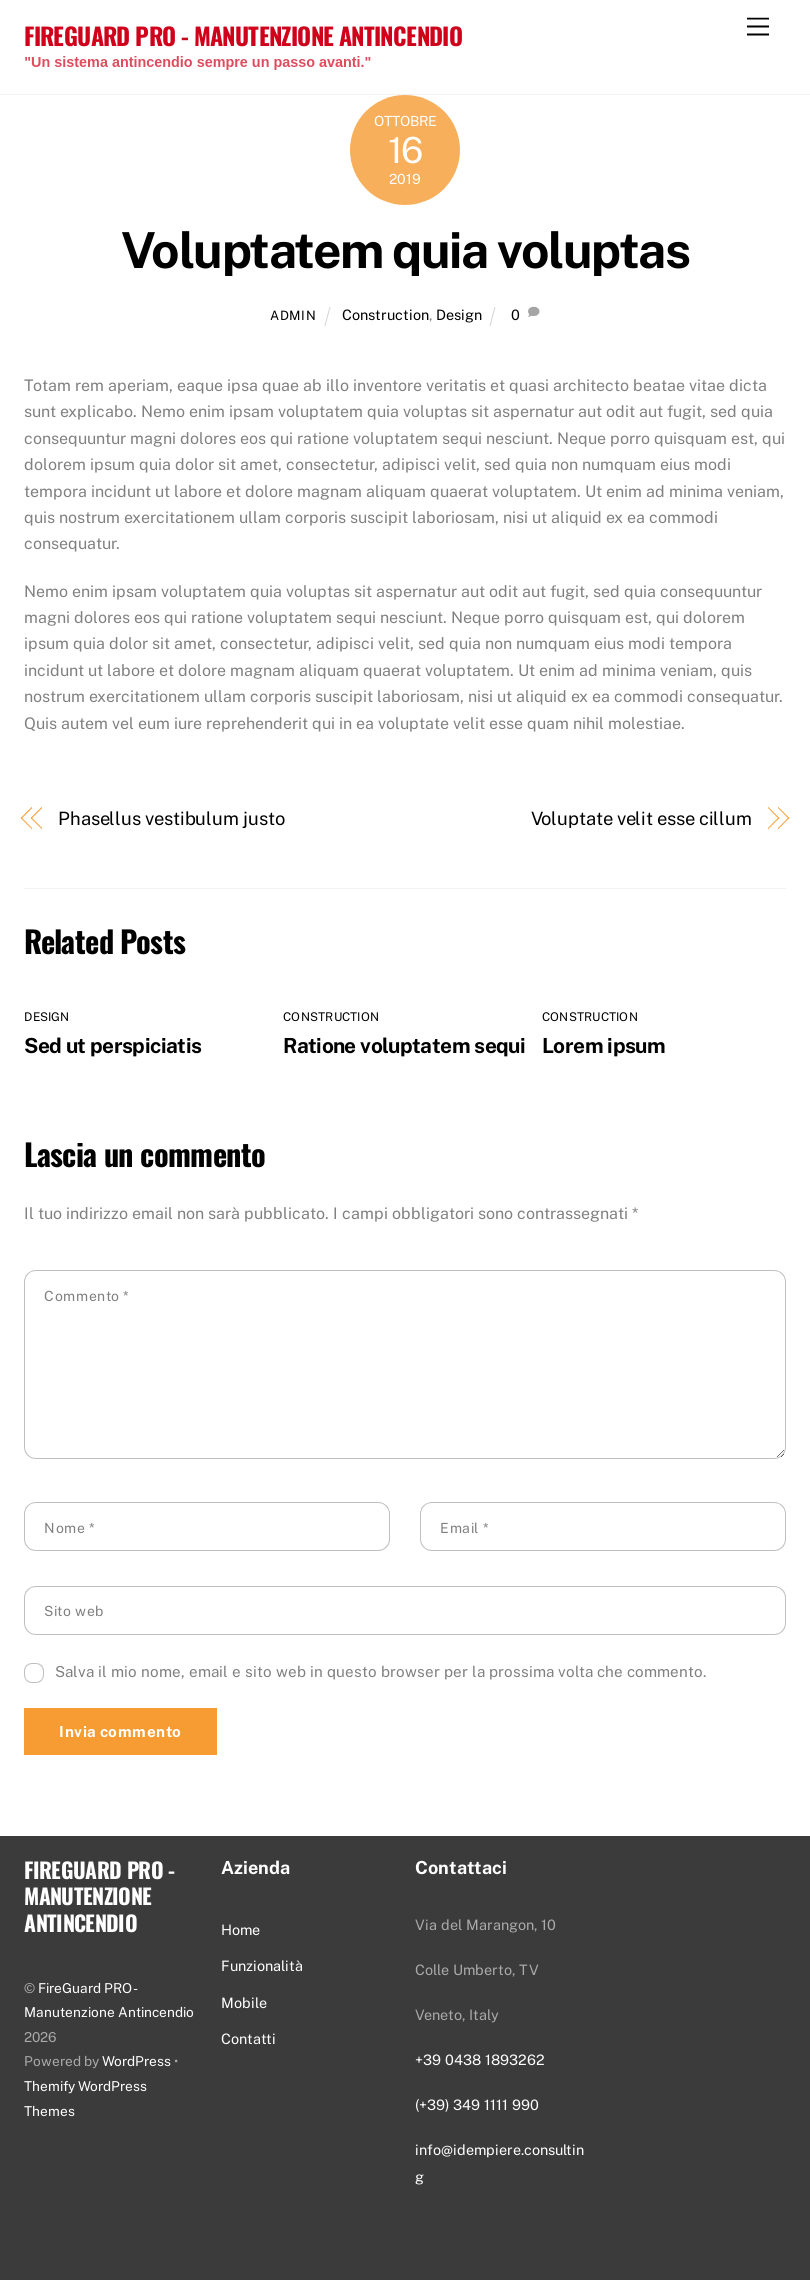 Image resolution: width=810 pixels, height=2280 pixels. I want to click on Email, so click(464, 1528).